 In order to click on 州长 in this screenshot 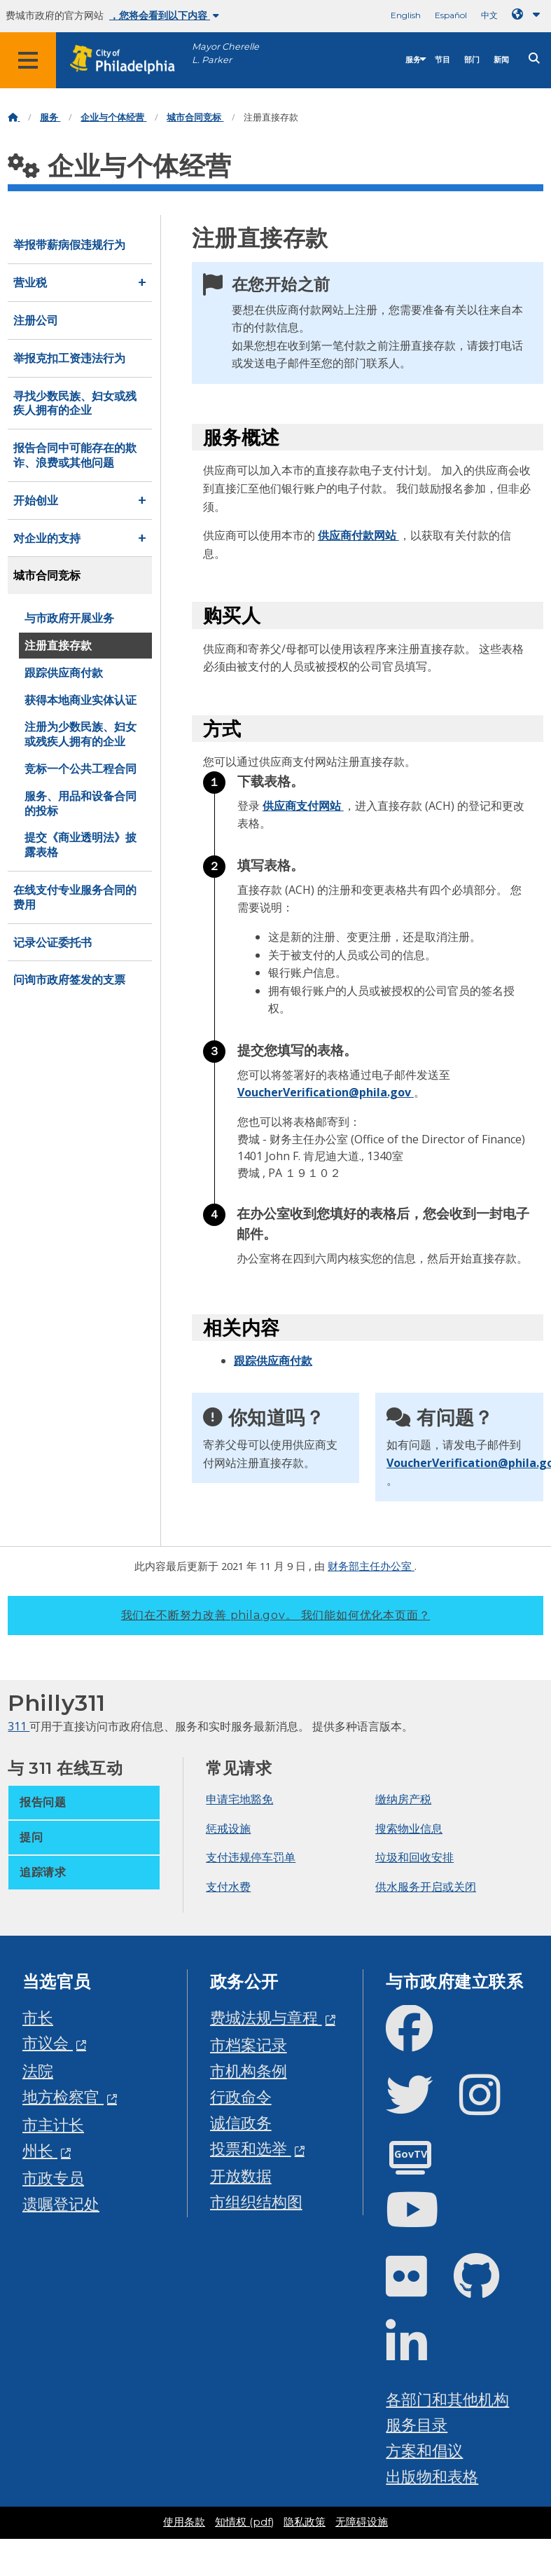, I will do `click(39, 2150)`.